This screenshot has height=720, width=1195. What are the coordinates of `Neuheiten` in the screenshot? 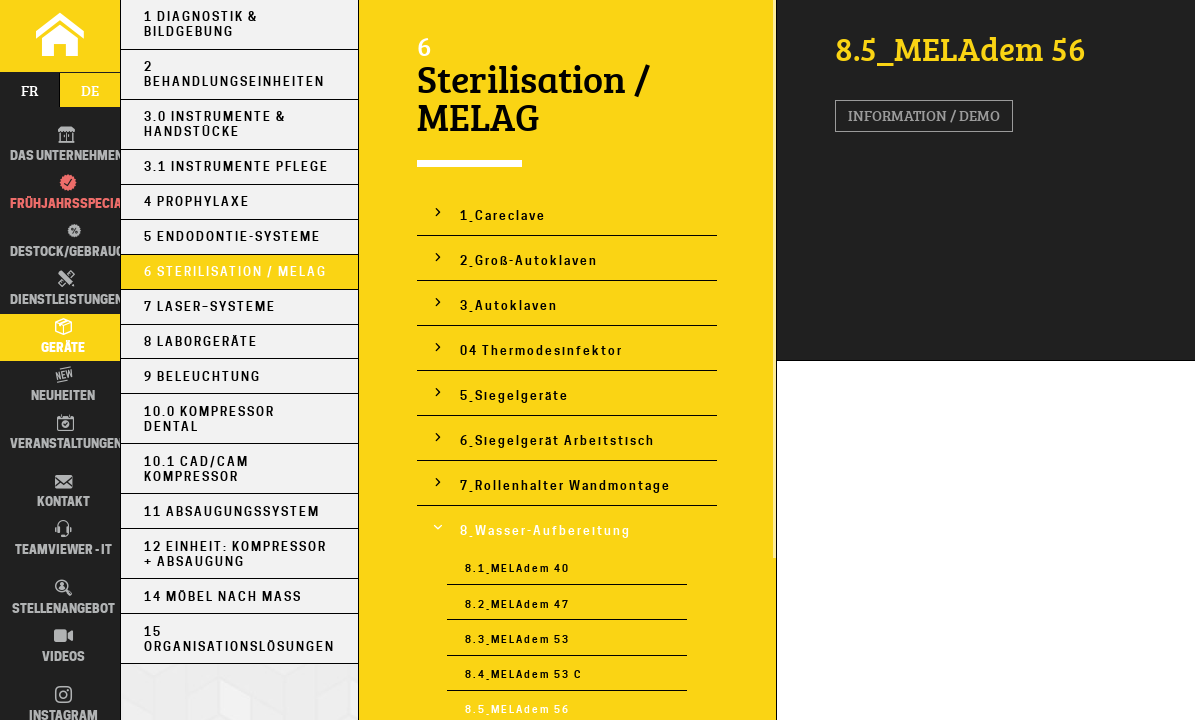 It's located at (63, 385).